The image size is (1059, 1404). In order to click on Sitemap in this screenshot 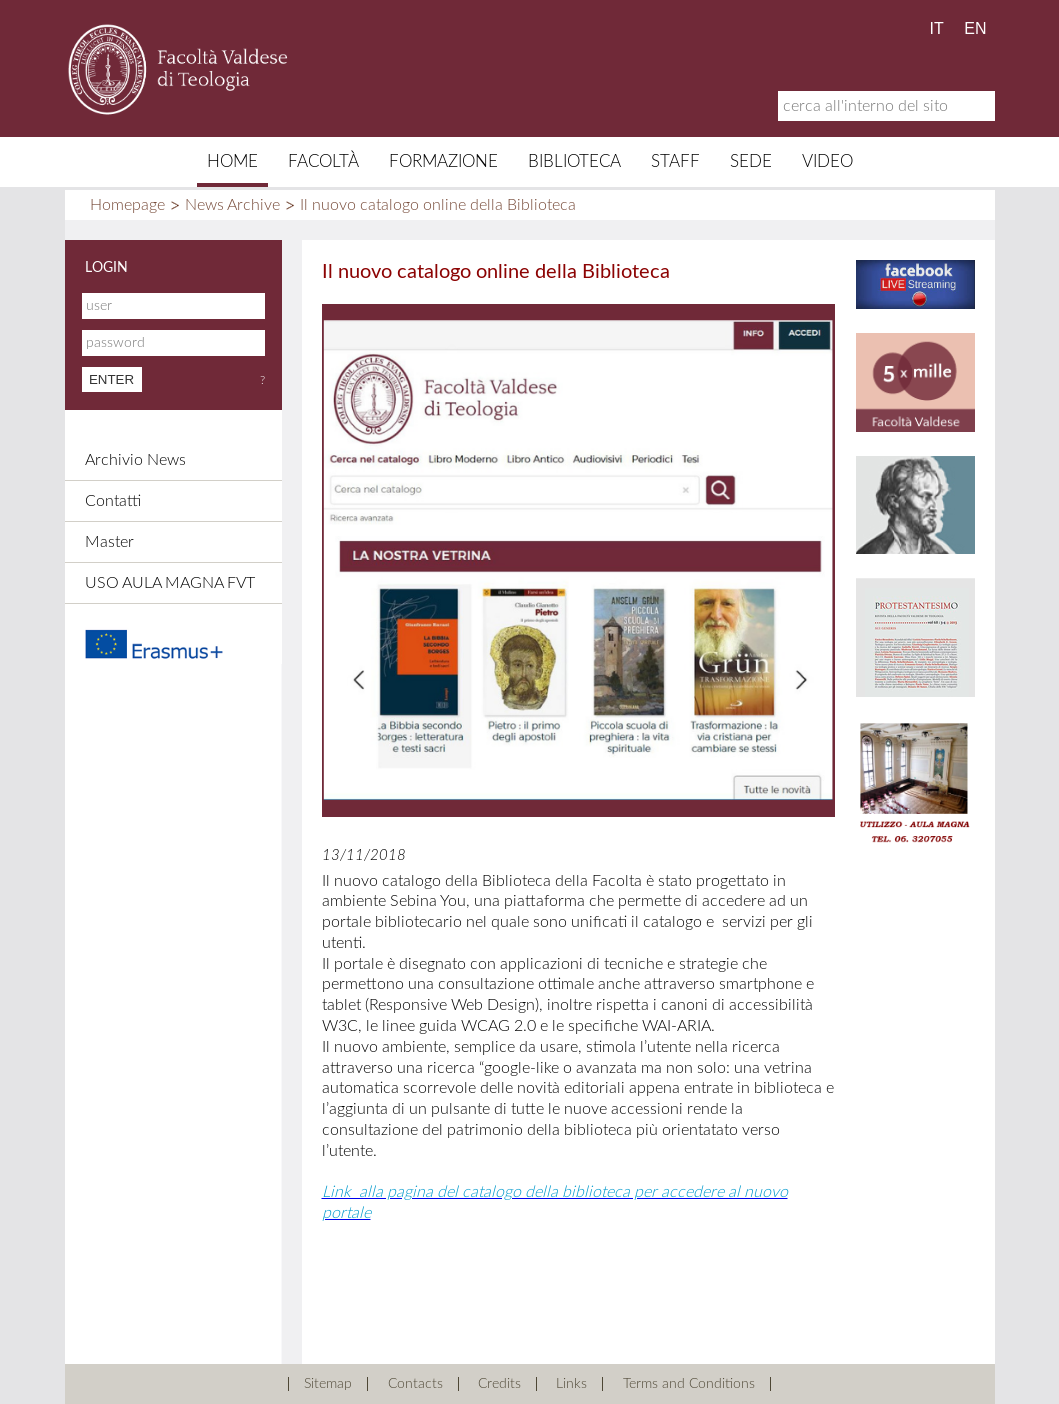, I will do `click(328, 1384)`.